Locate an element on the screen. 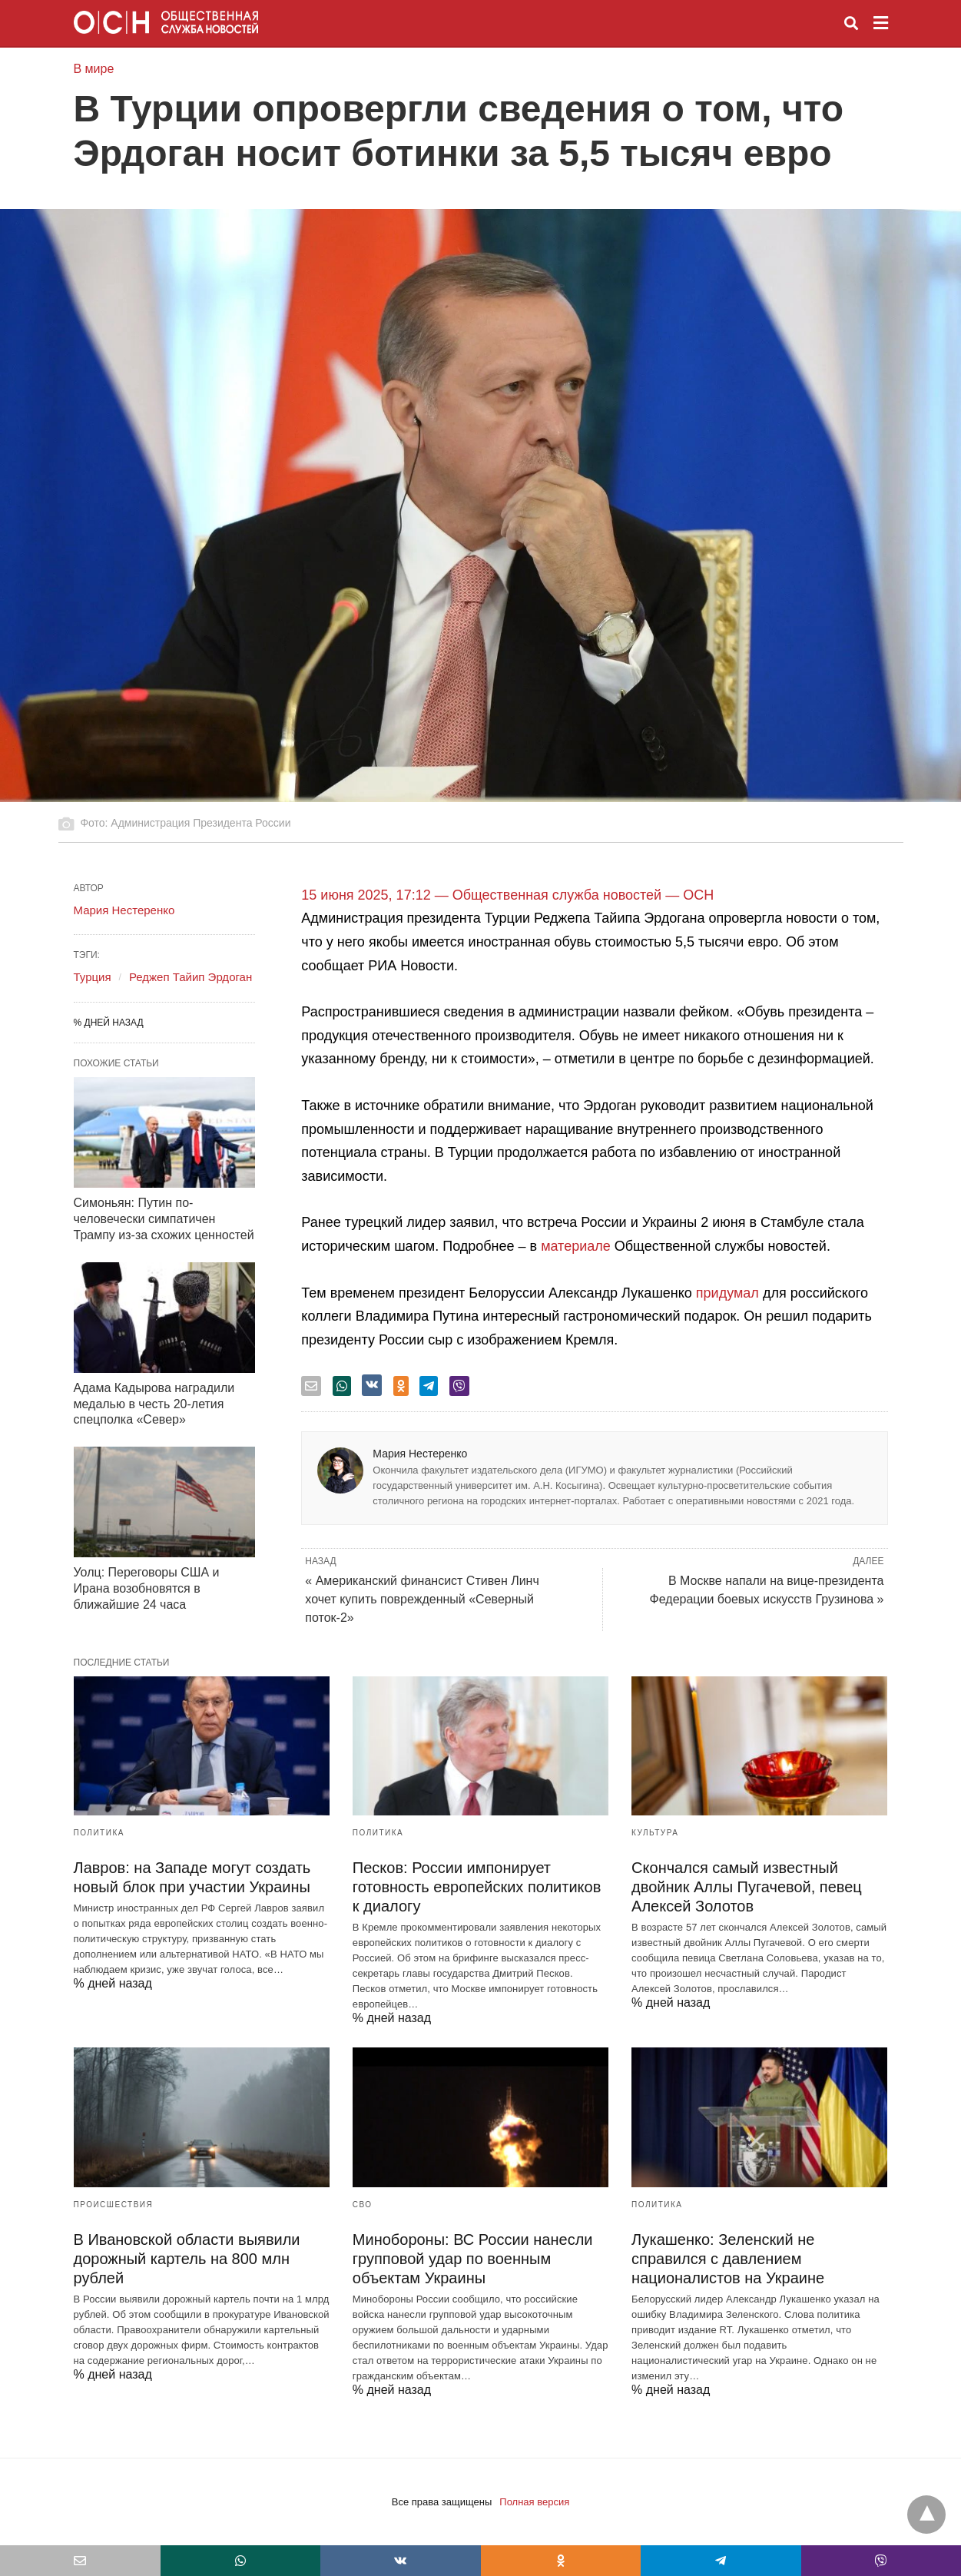  Минобороны: ВС России нанесли групповой удар по военным объектам Украины is located at coordinates (473, 2258).